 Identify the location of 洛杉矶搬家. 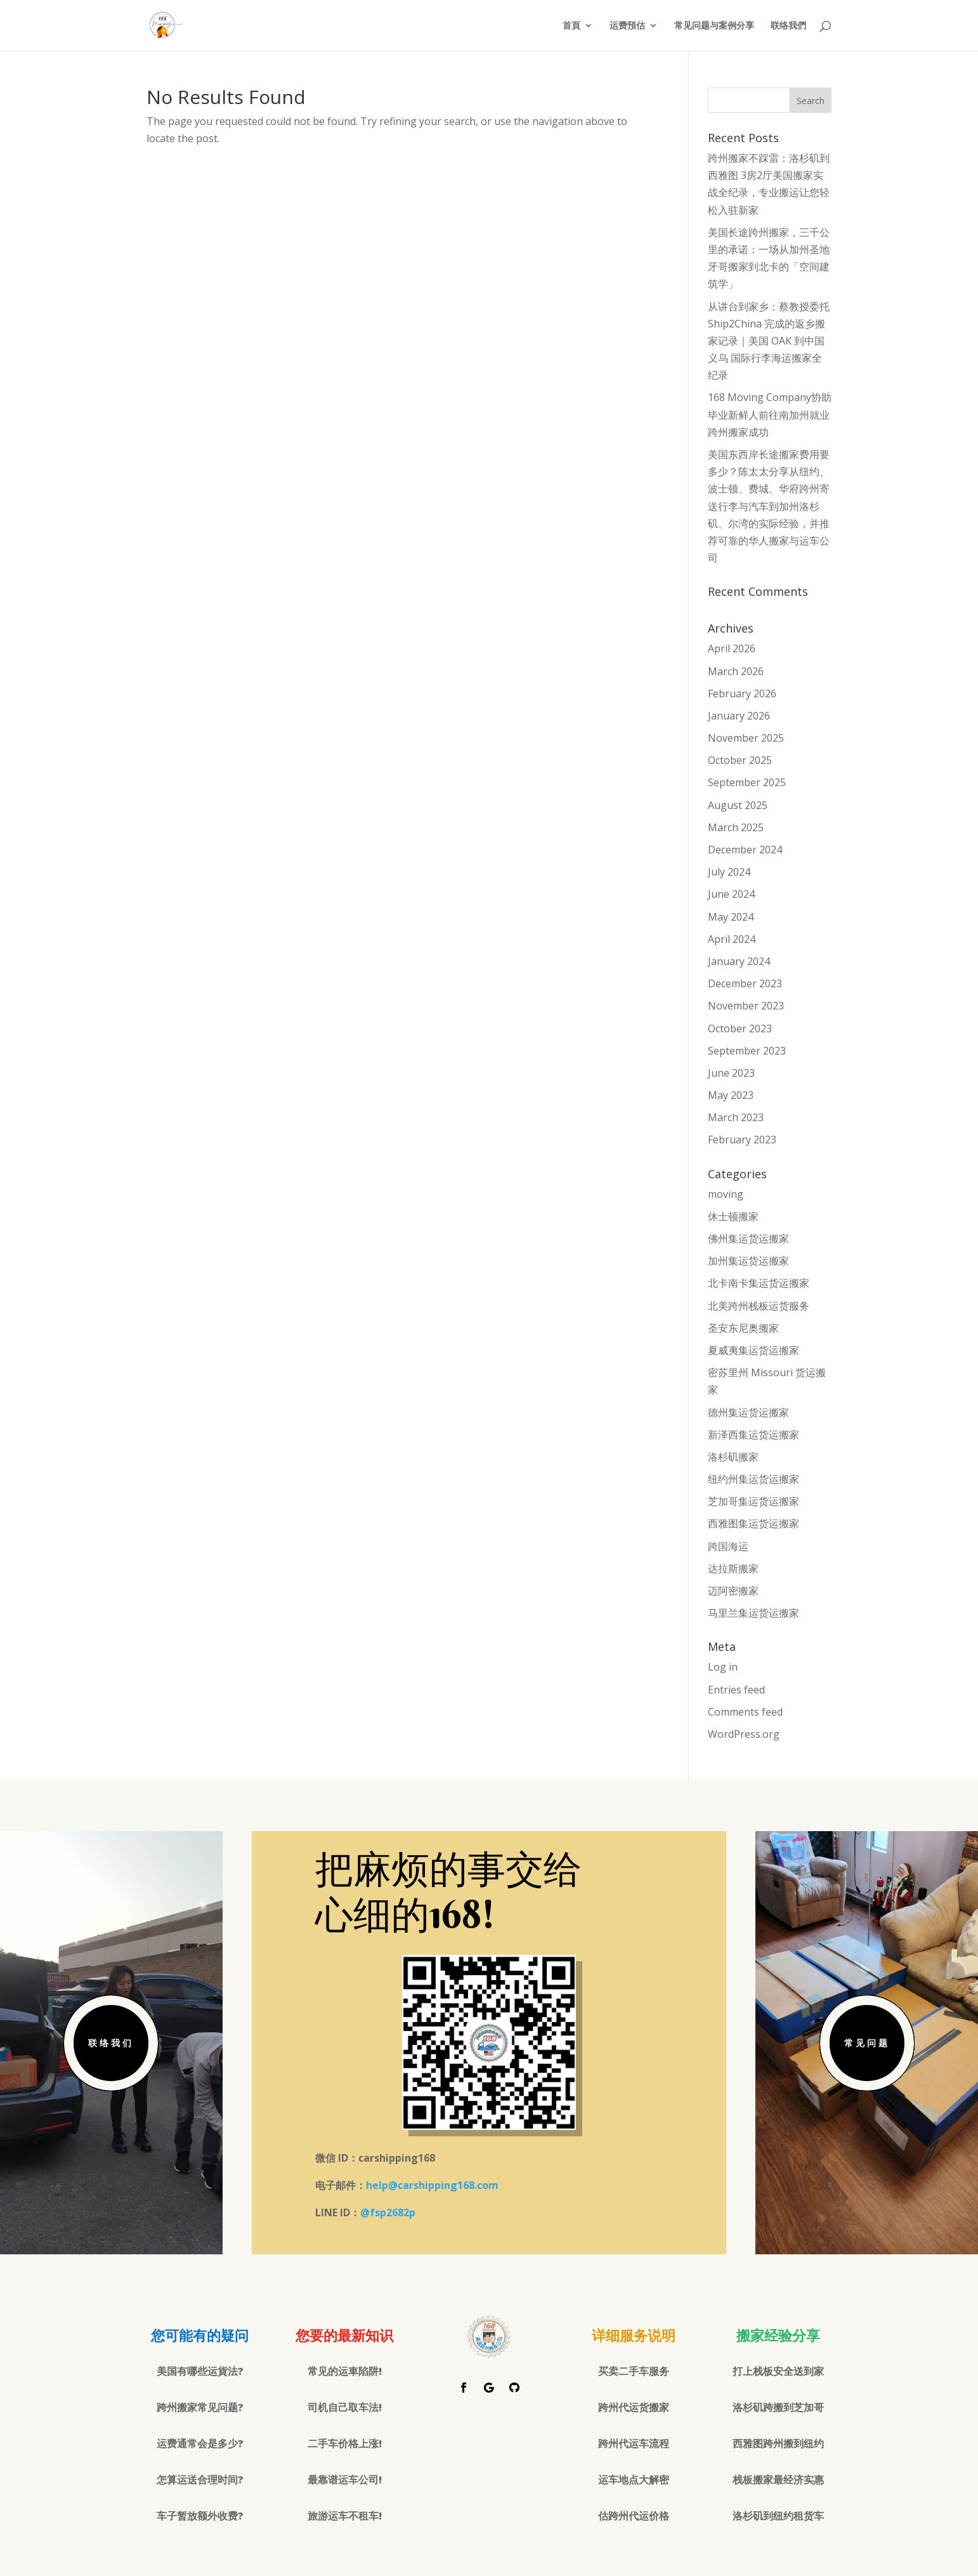
(733, 1457).